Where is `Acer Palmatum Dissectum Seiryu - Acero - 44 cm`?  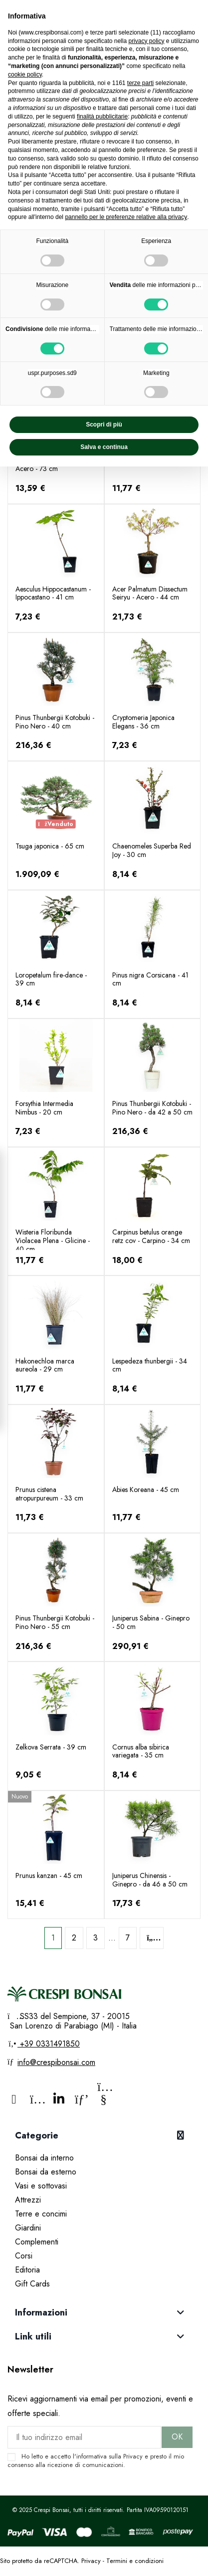 Acer Palmatum Dissectum Seiryu - Acero - 44 cm is located at coordinates (150, 593).